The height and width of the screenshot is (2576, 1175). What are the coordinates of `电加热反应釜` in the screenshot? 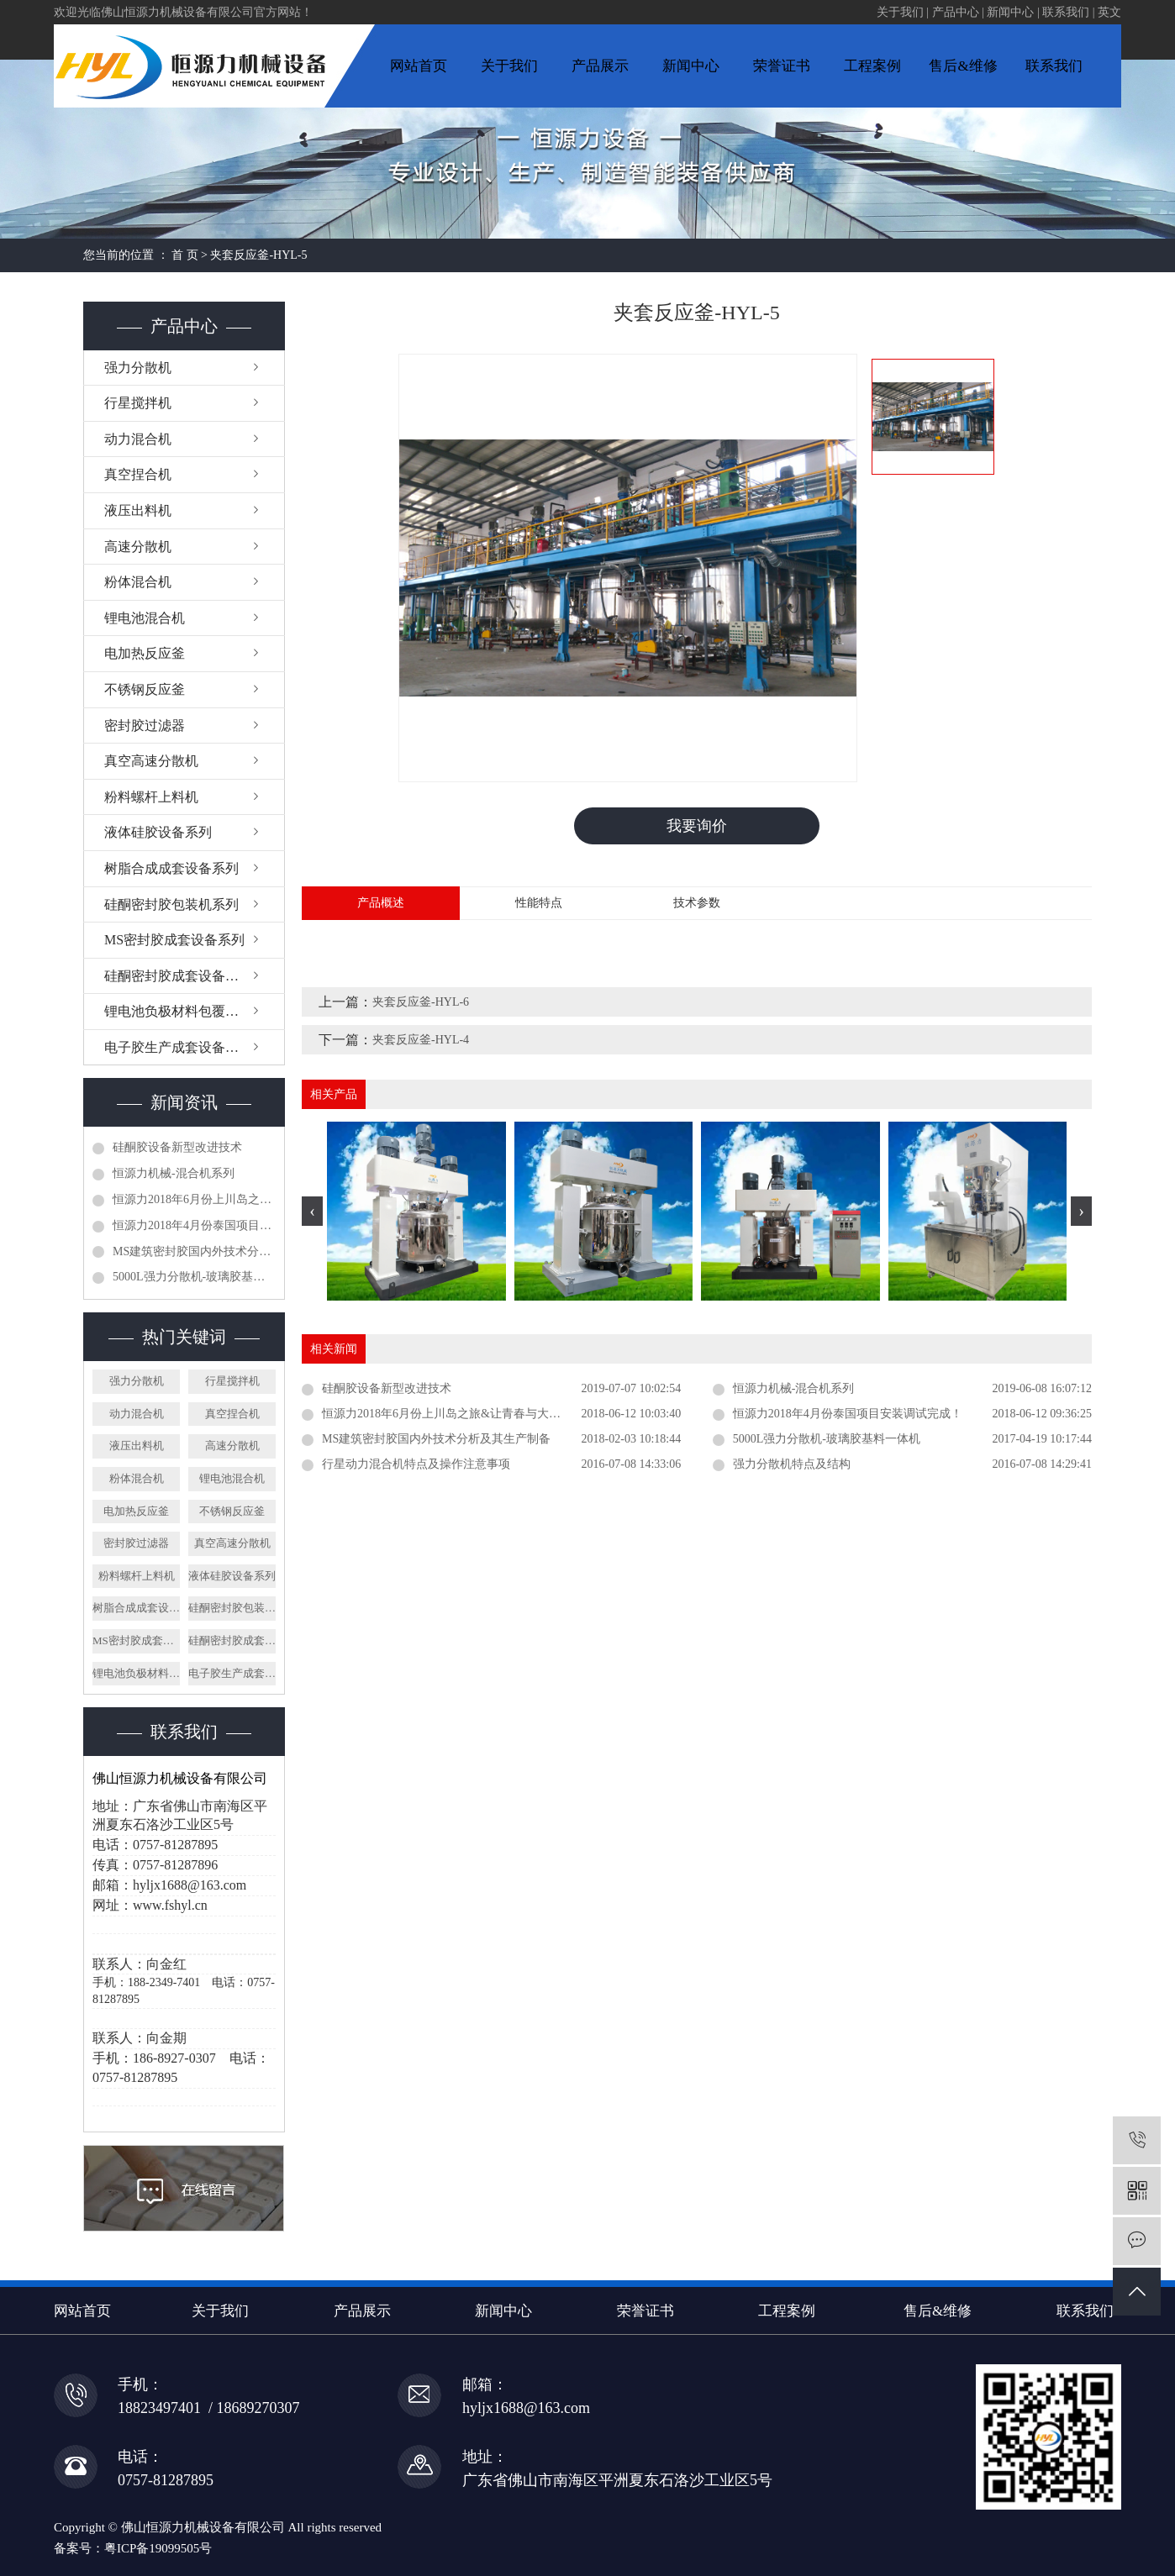 It's located at (144, 653).